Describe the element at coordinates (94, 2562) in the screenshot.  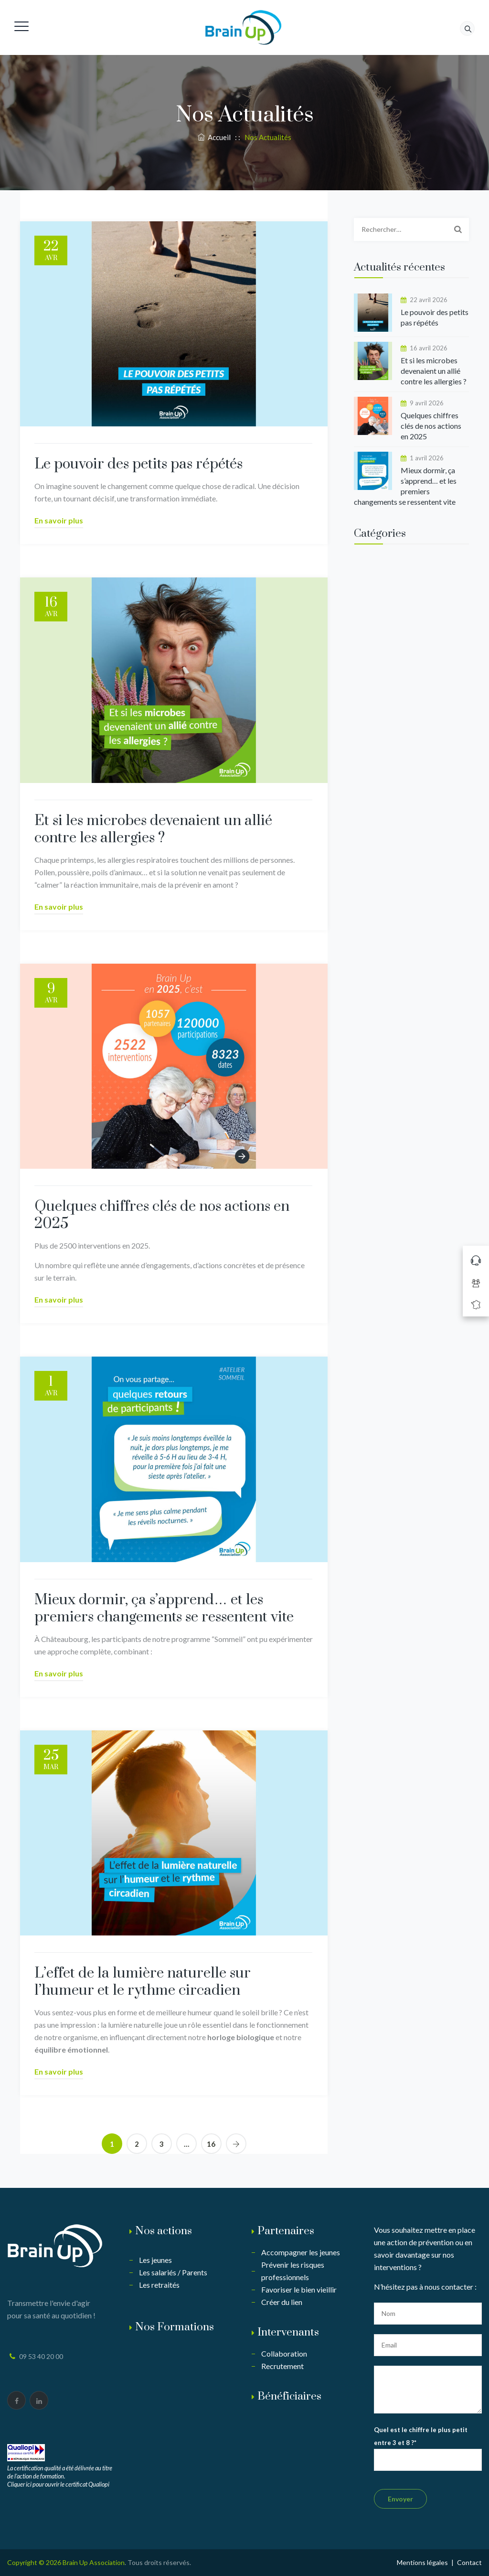
I see `Brain Up Association` at that location.